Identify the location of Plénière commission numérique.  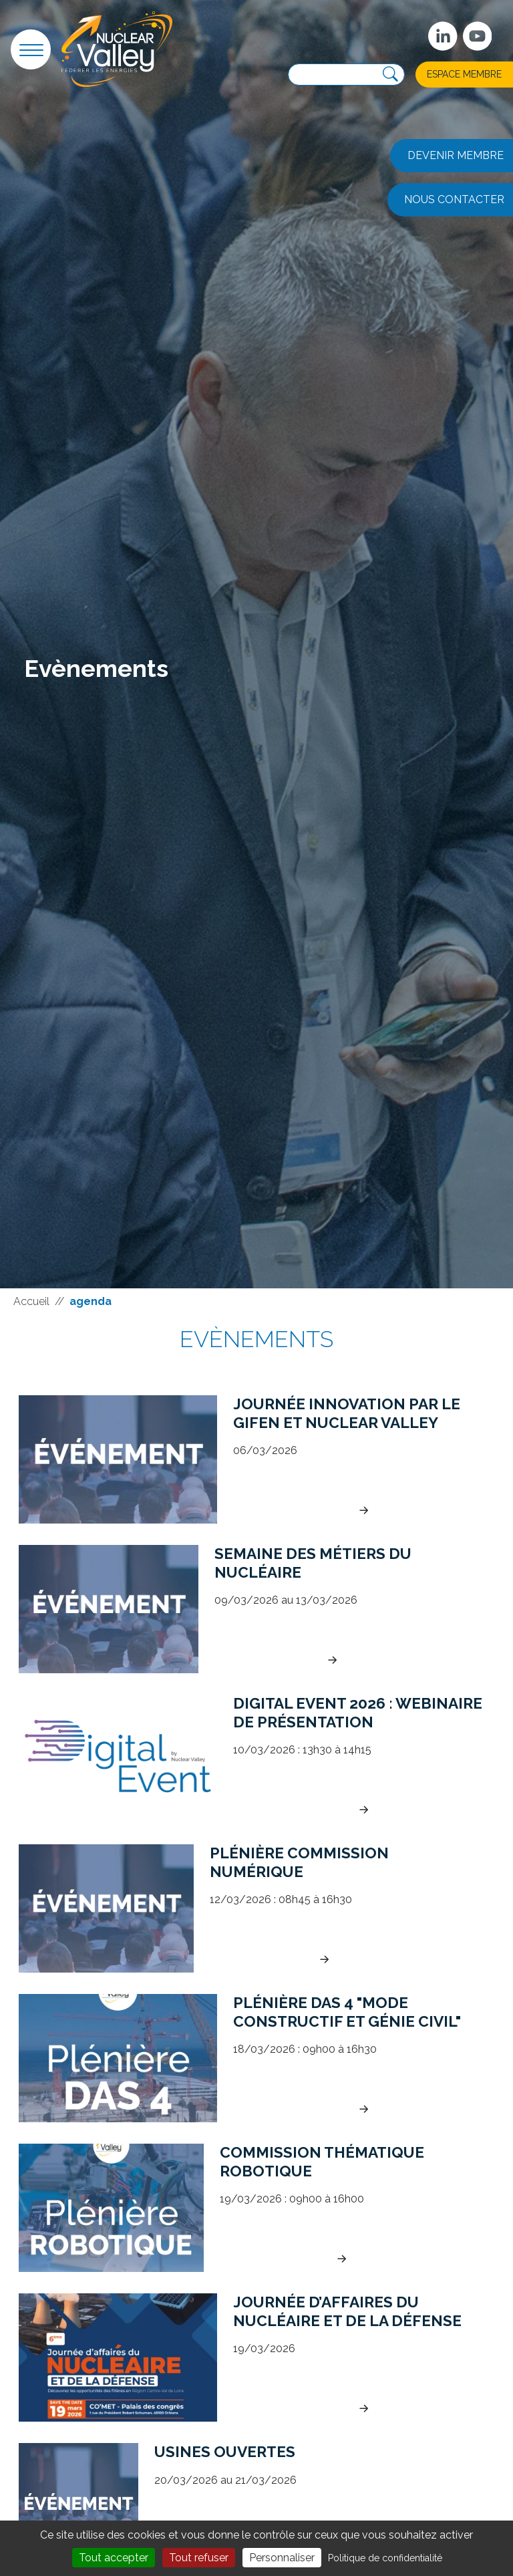
(299, 1862).